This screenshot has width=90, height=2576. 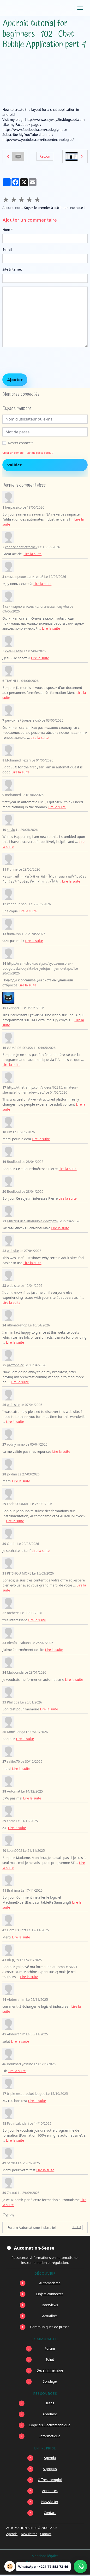 What do you see at coordinates (11, 829) in the screenshot?
I see `shylu` at bounding box center [11, 829].